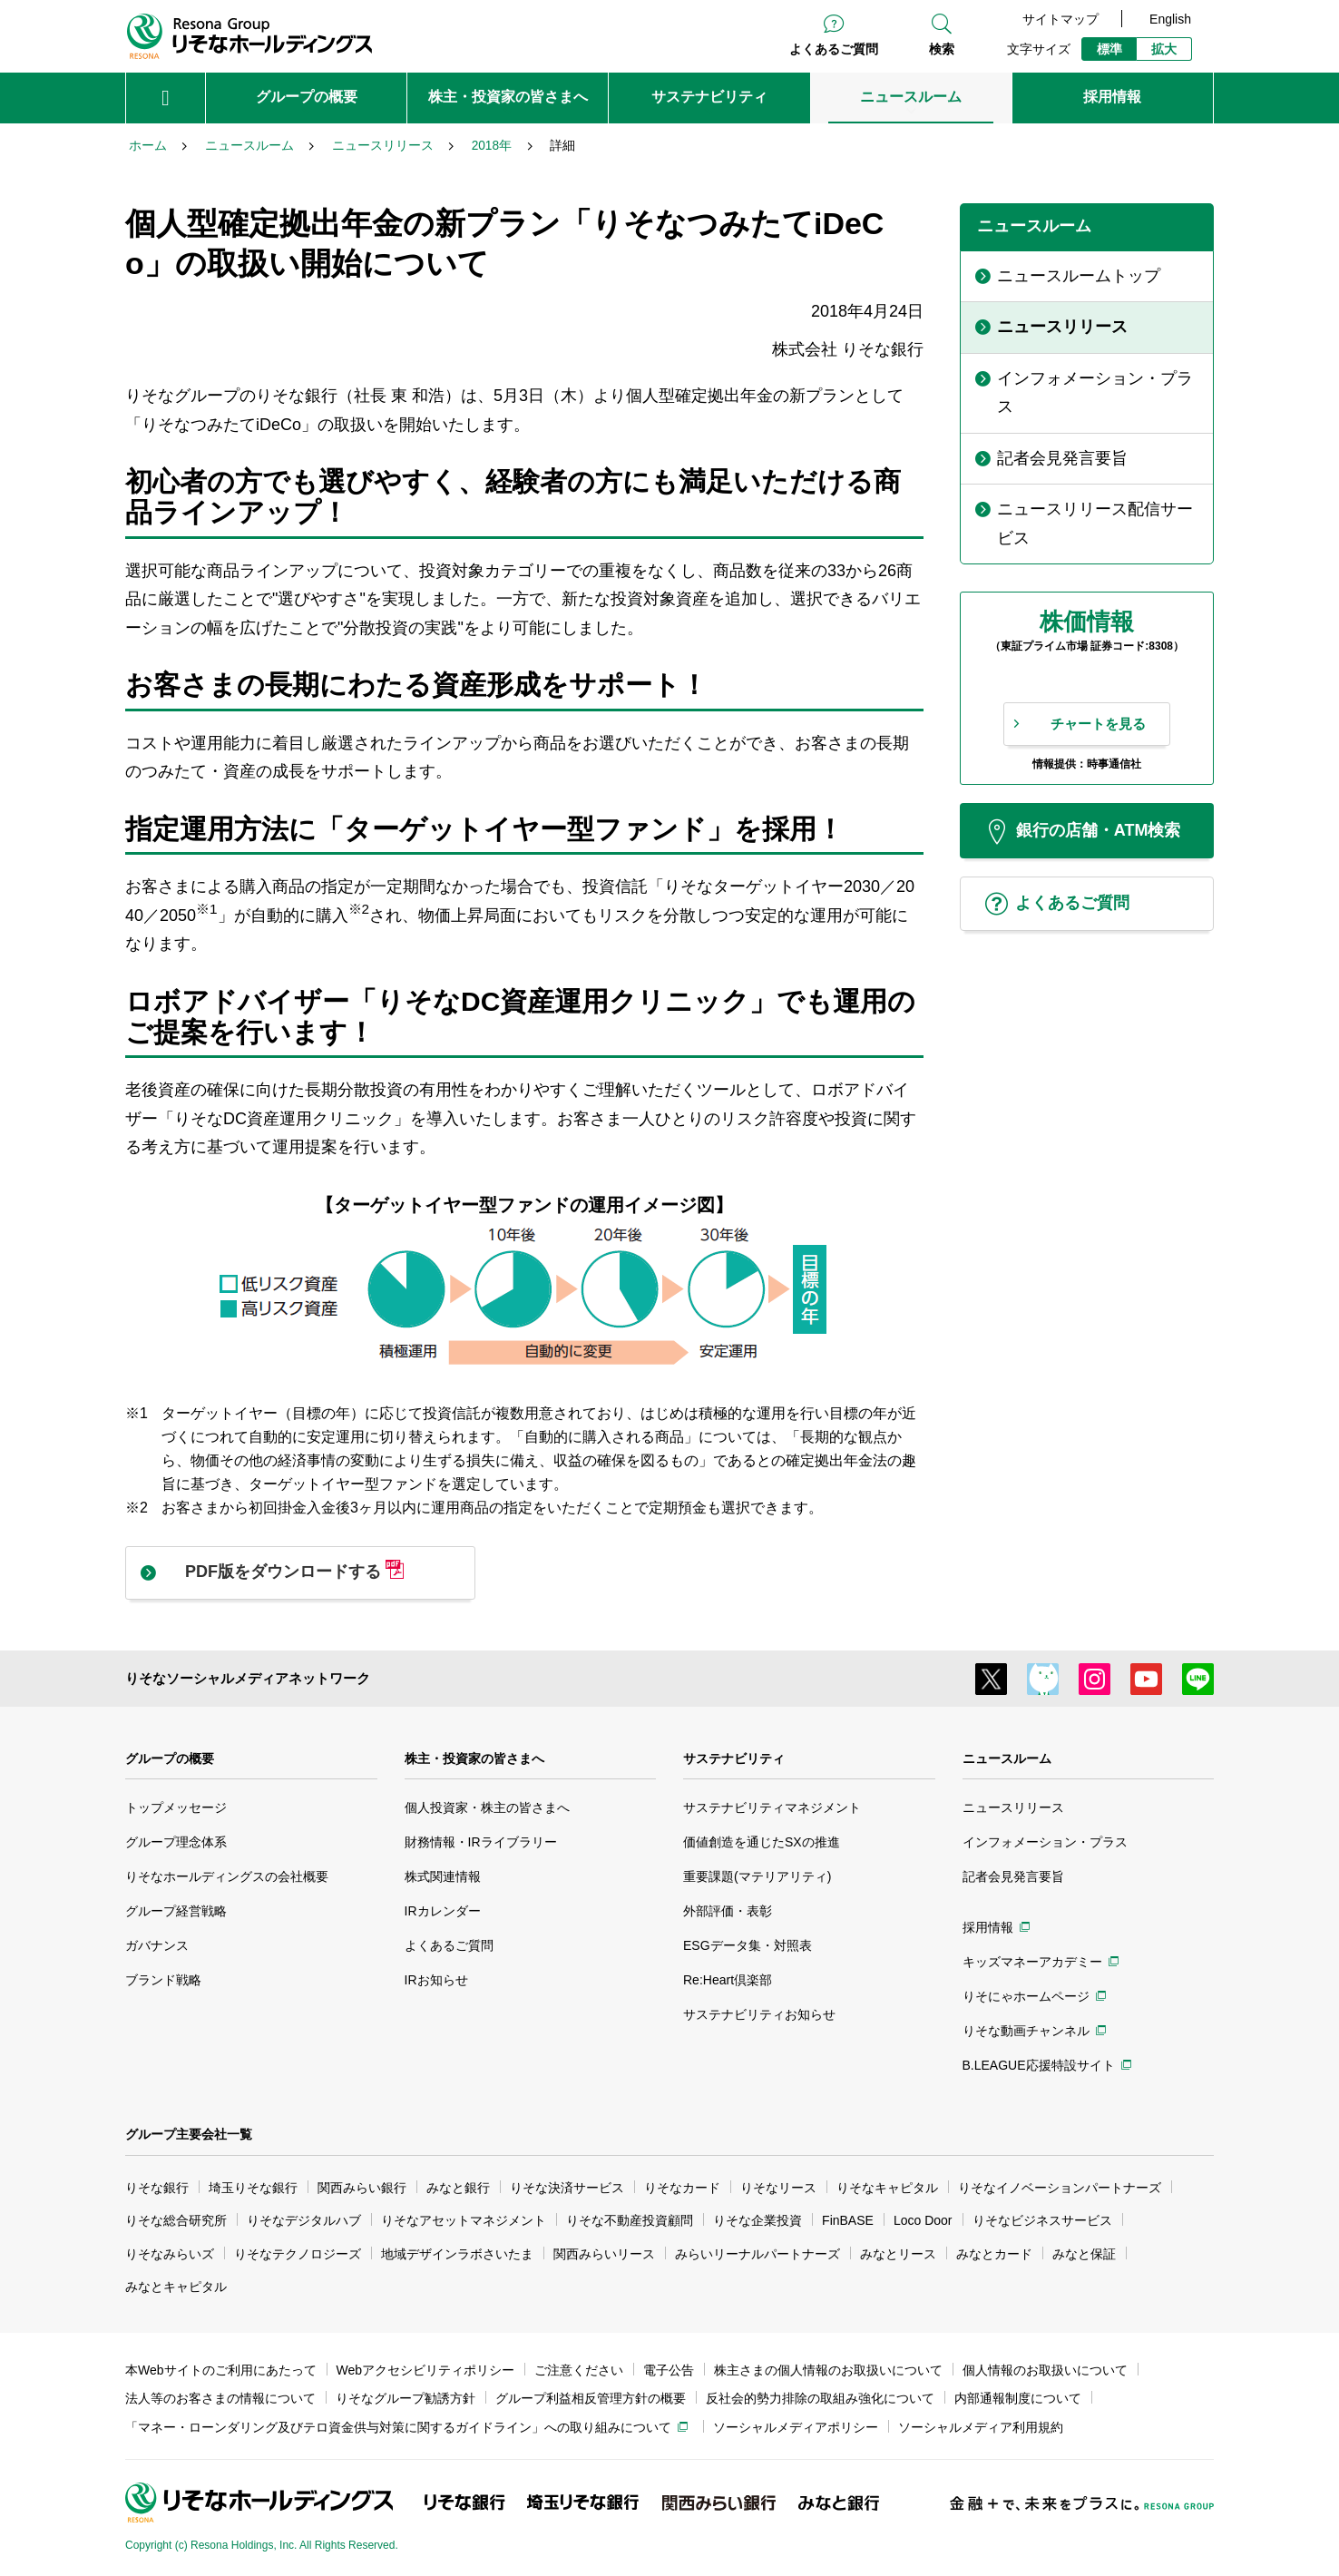  What do you see at coordinates (898, 2254) in the screenshot?
I see `みなとリース` at bounding box center [898, 2254].